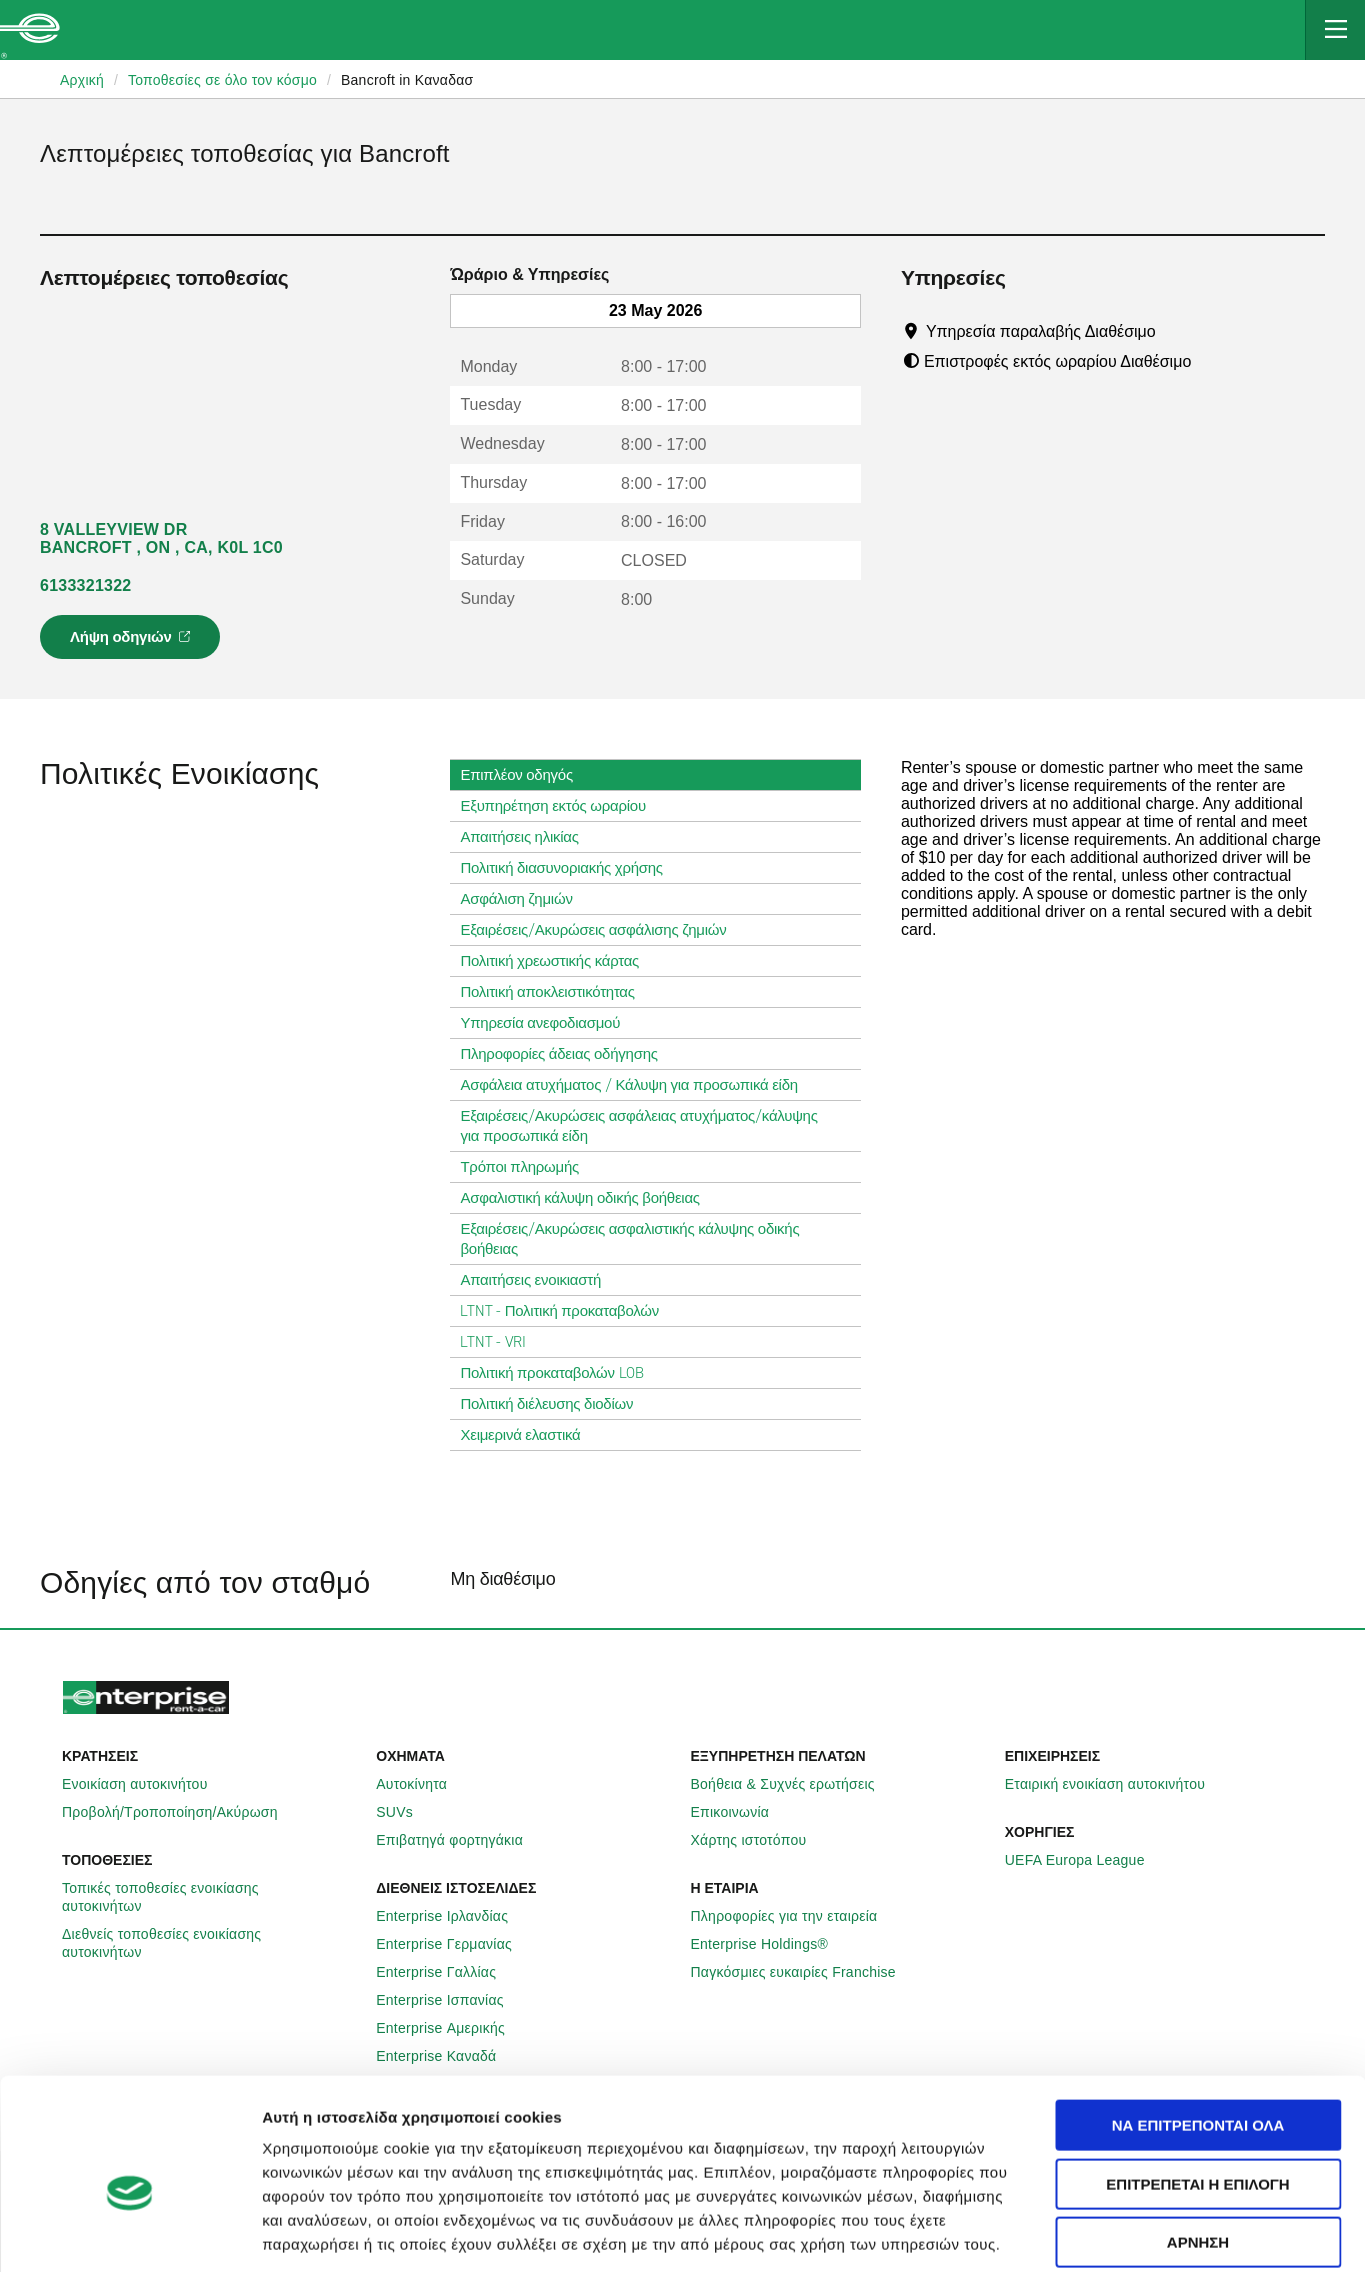 This screenshot has width=1365, height=2272. What do you see at coordinates (548, 1023) in the screenshot?
I see `Υπηρεσία ανεφοδιασμού [tab]` at bounding box center [548, 1023].